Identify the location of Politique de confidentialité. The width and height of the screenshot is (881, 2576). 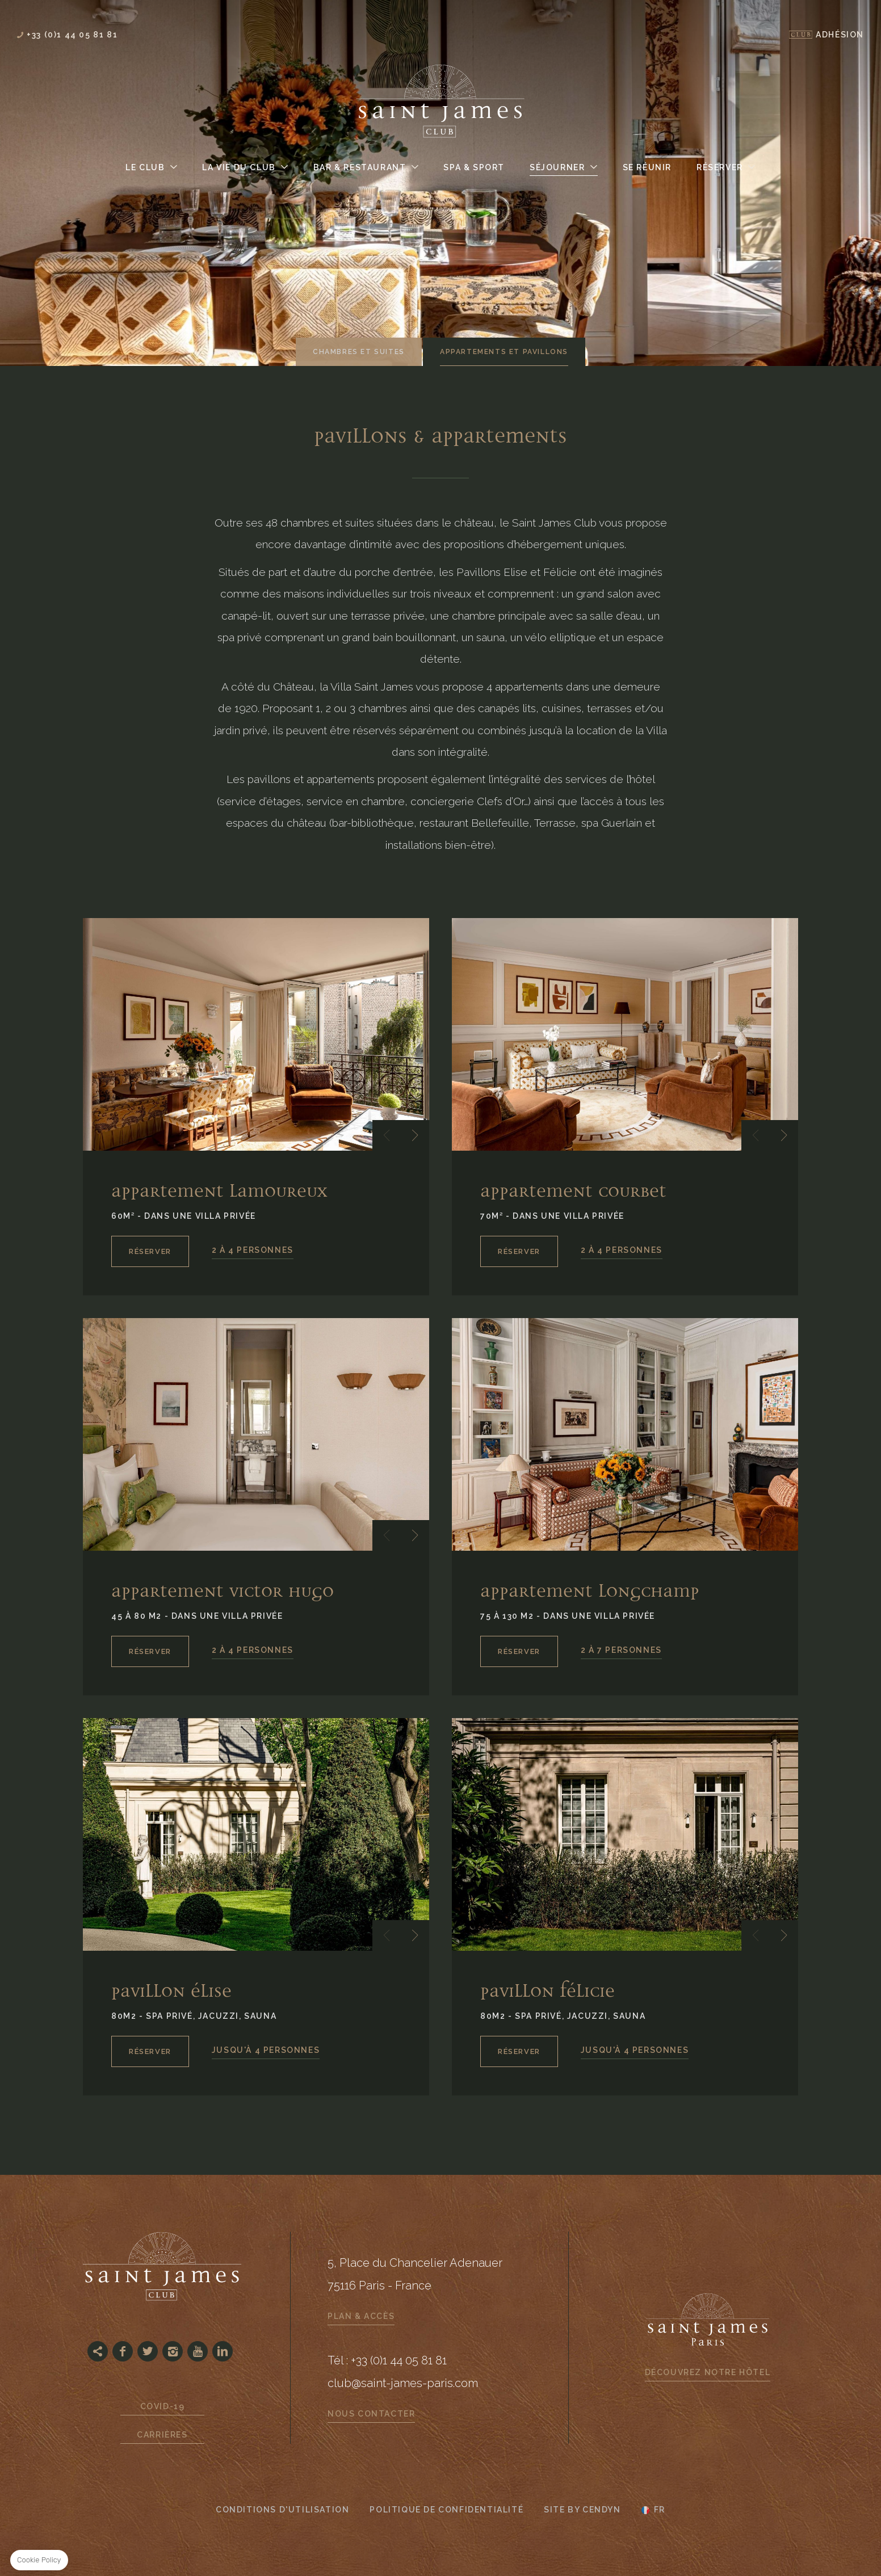
(446, 2509).